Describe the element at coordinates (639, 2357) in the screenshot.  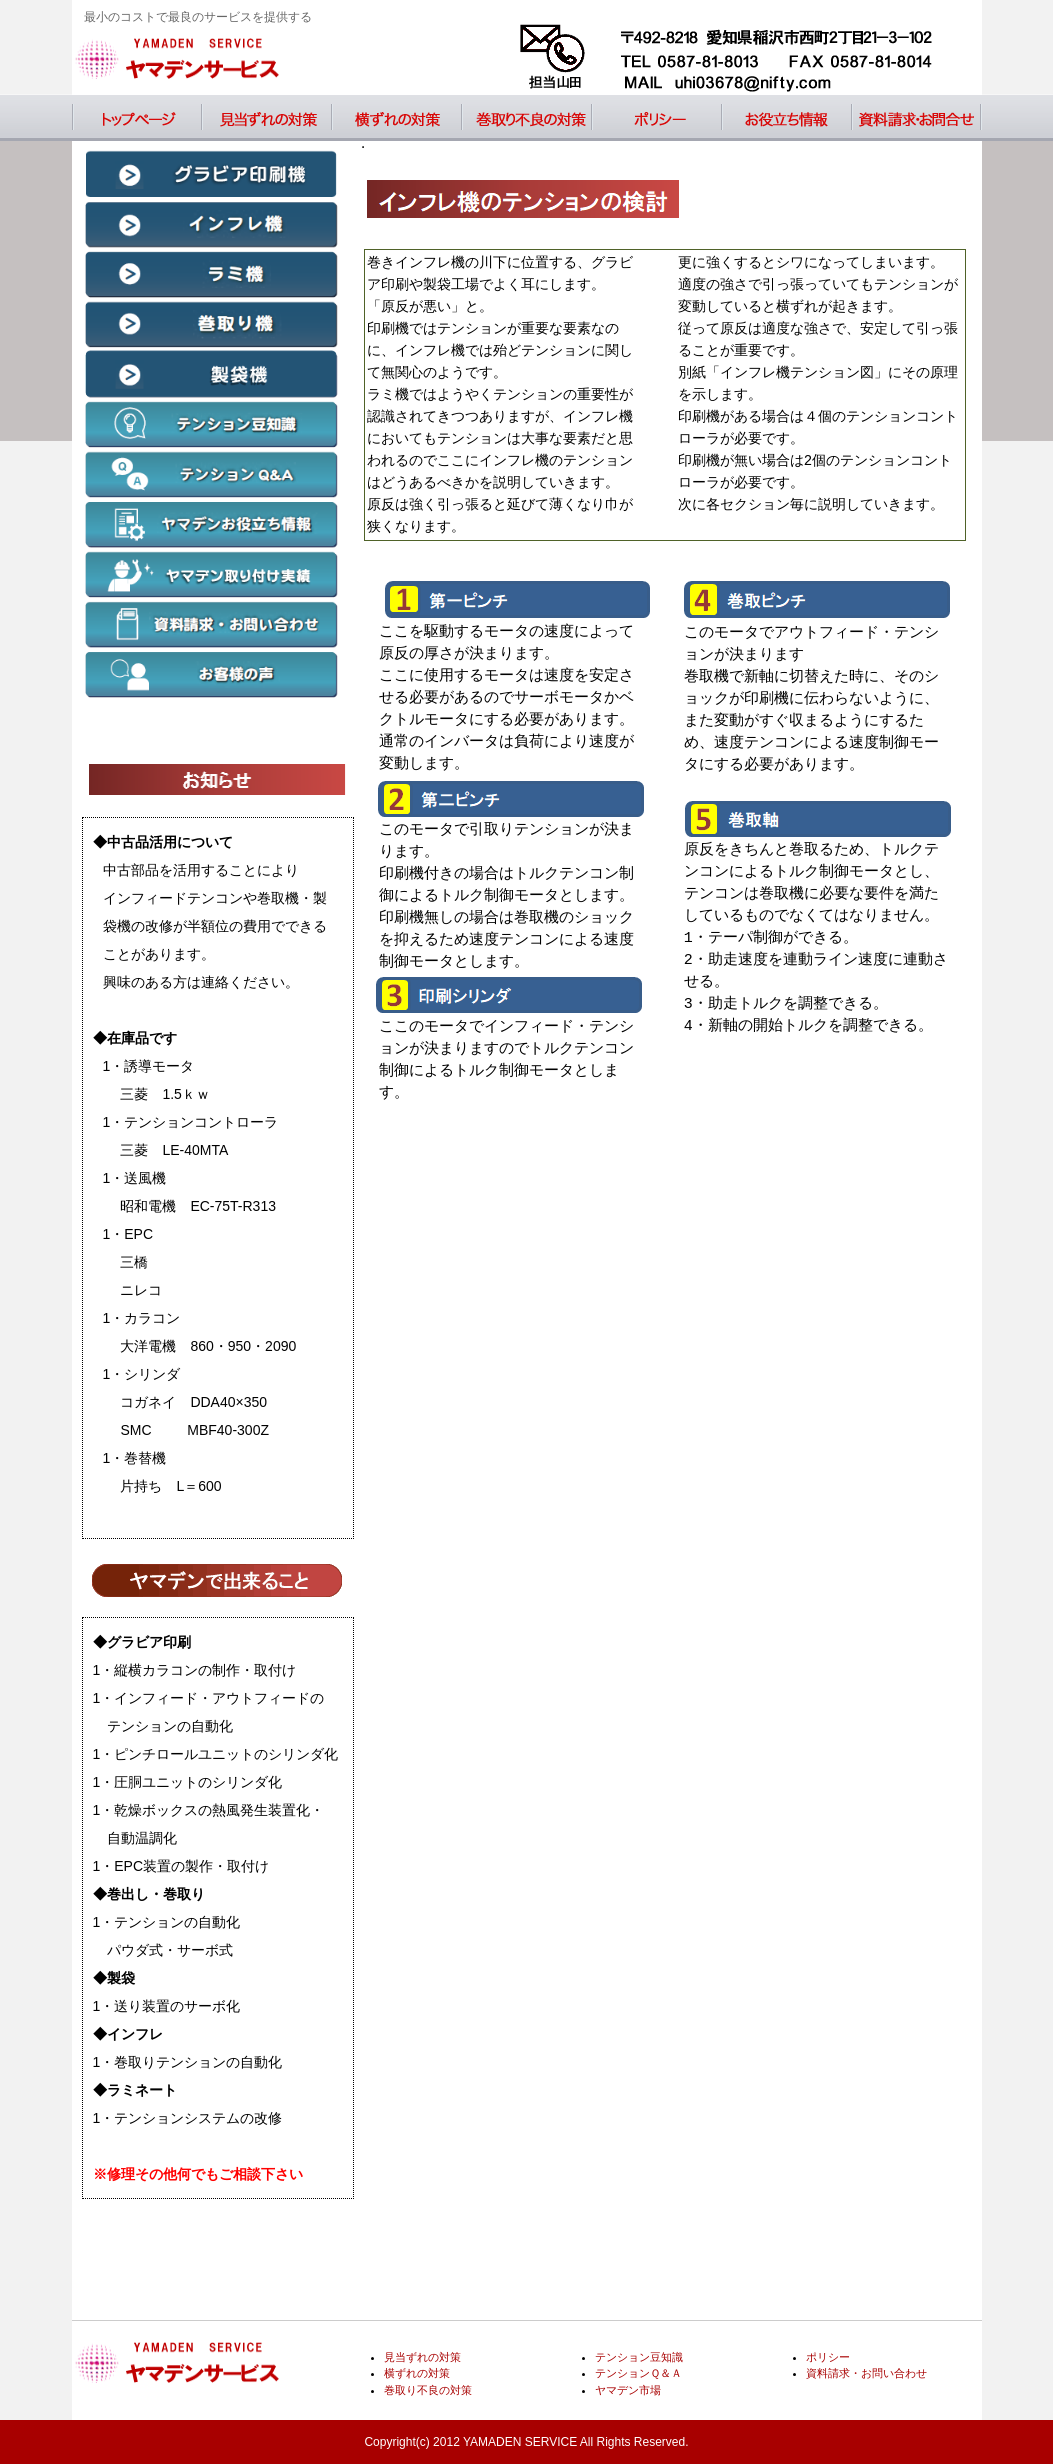
I see `テンション豆知識` at that location.